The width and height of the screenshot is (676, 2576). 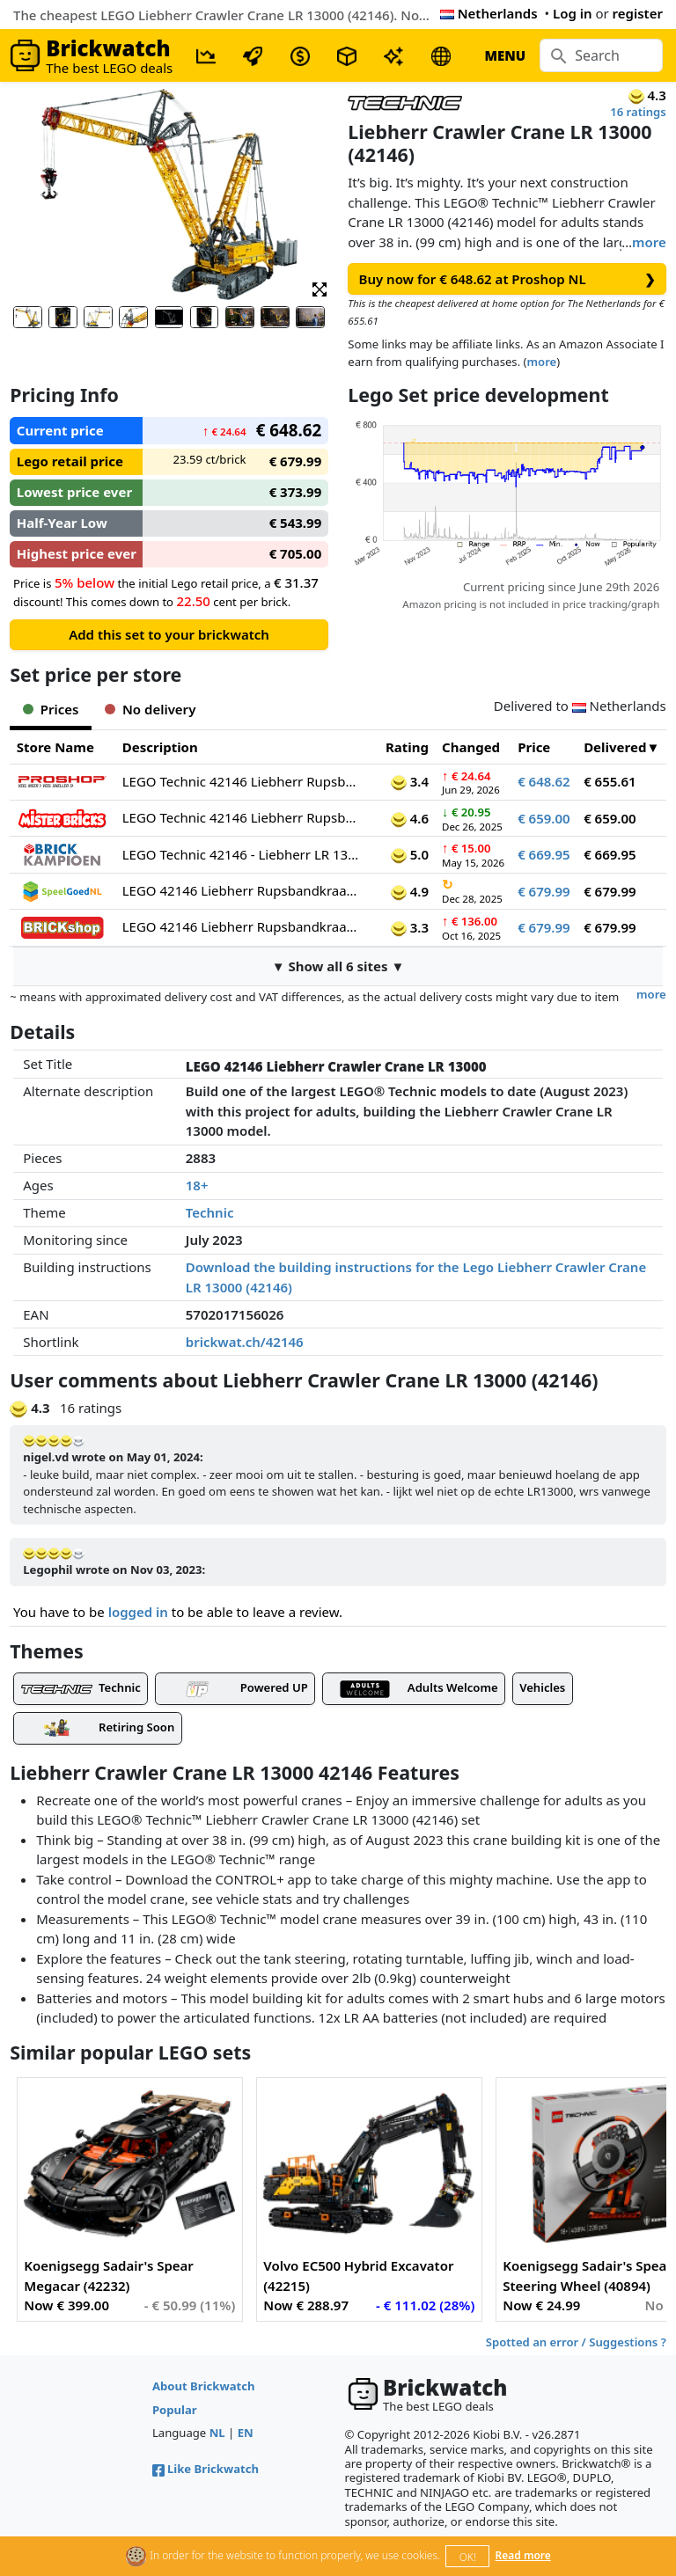 I want to click on EN, so click(x=246, y=2433).